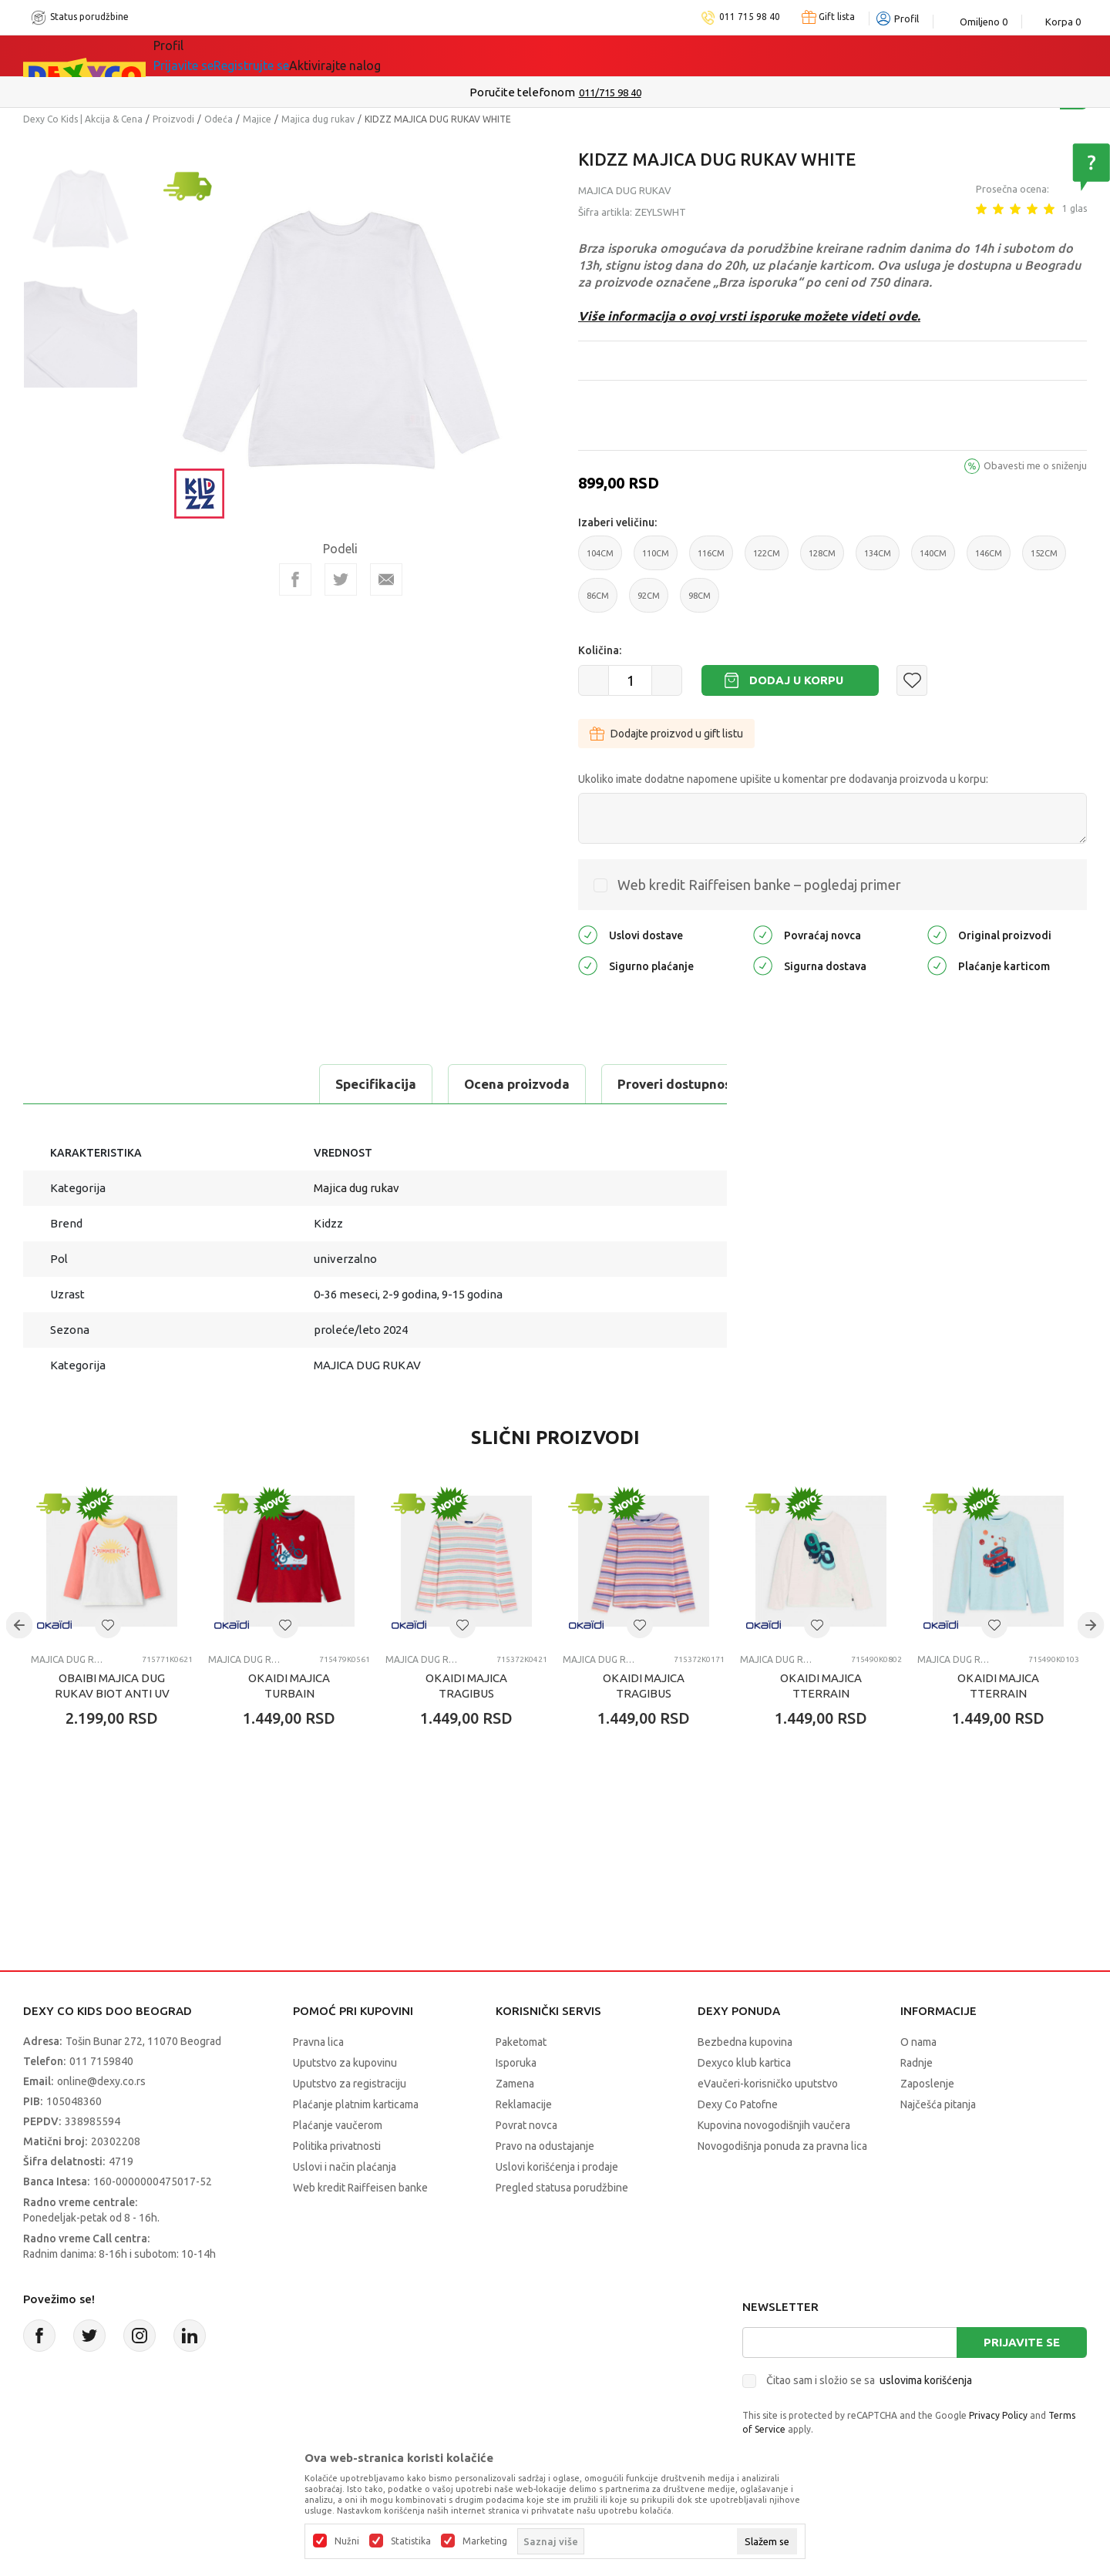  I want to click on Čitao sam i složio se sa, so click(869, 2380).